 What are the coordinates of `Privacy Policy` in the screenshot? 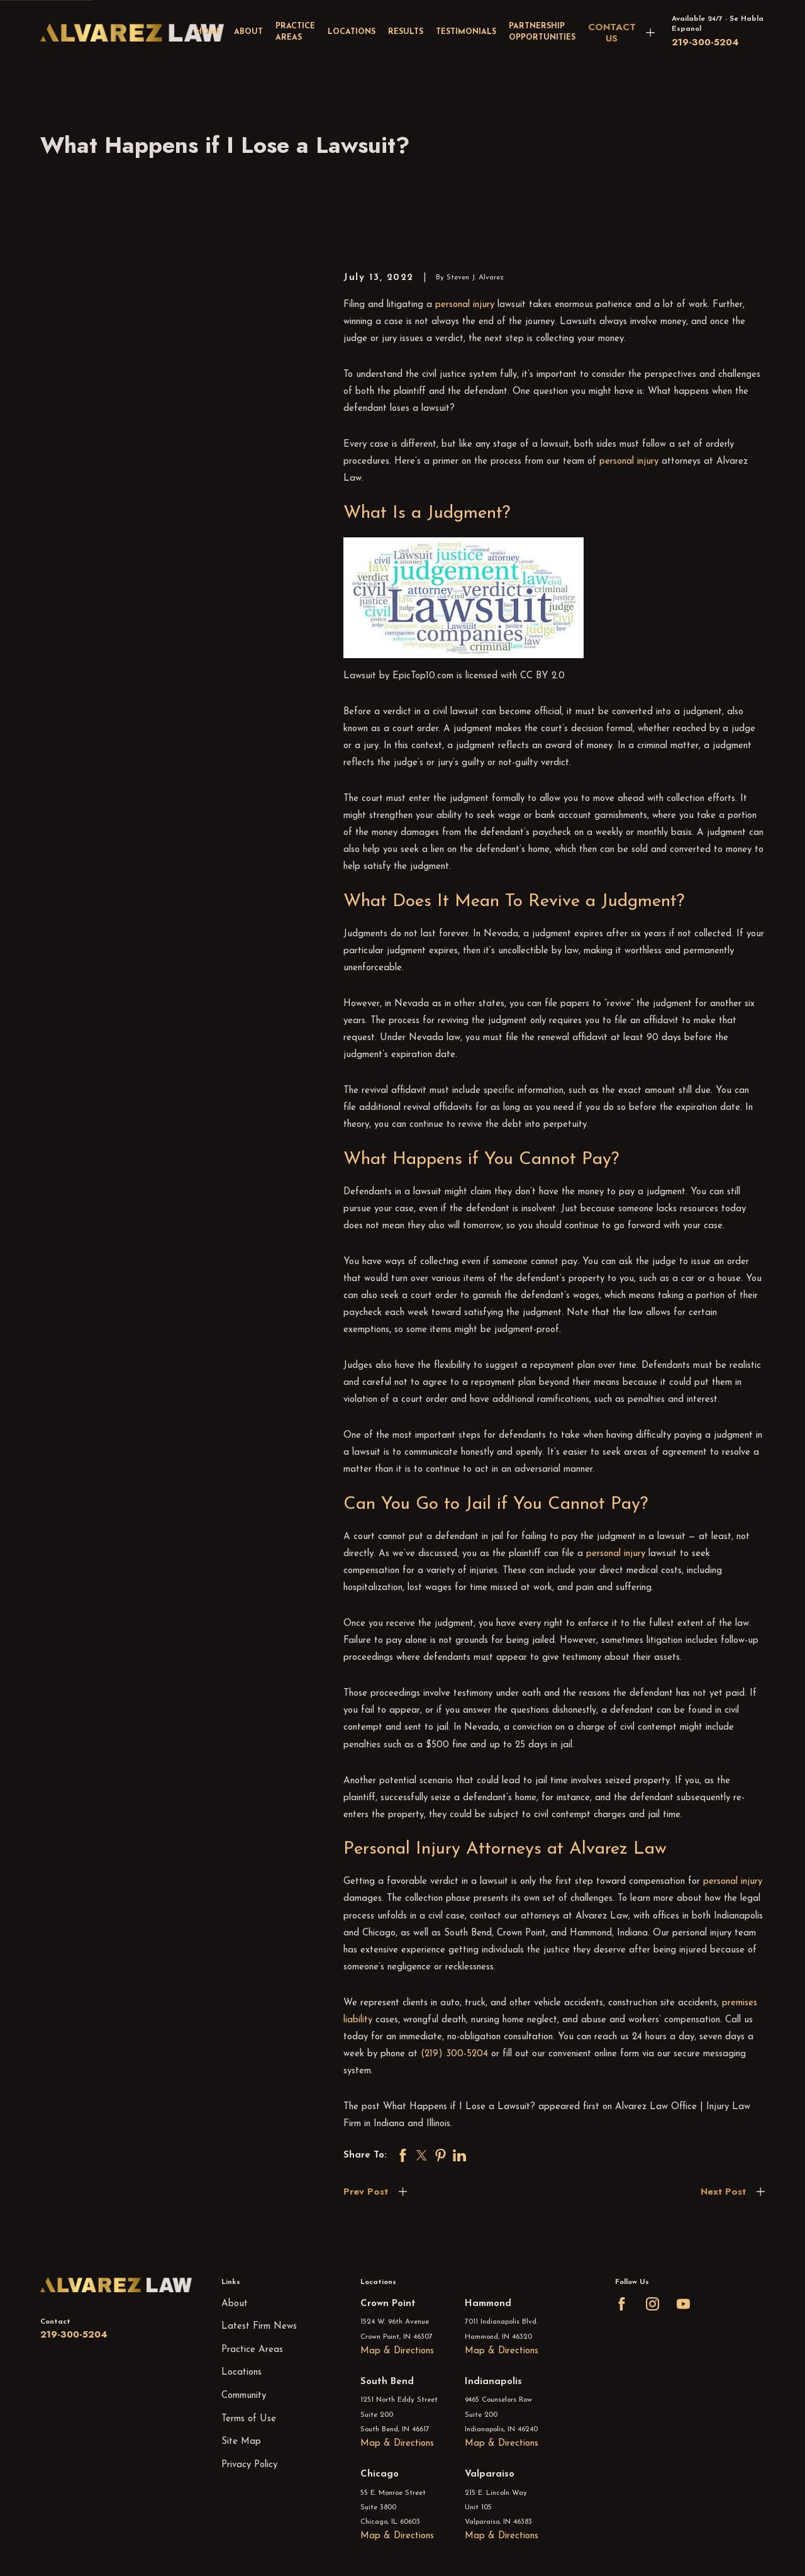 It's located at (249, 2465).